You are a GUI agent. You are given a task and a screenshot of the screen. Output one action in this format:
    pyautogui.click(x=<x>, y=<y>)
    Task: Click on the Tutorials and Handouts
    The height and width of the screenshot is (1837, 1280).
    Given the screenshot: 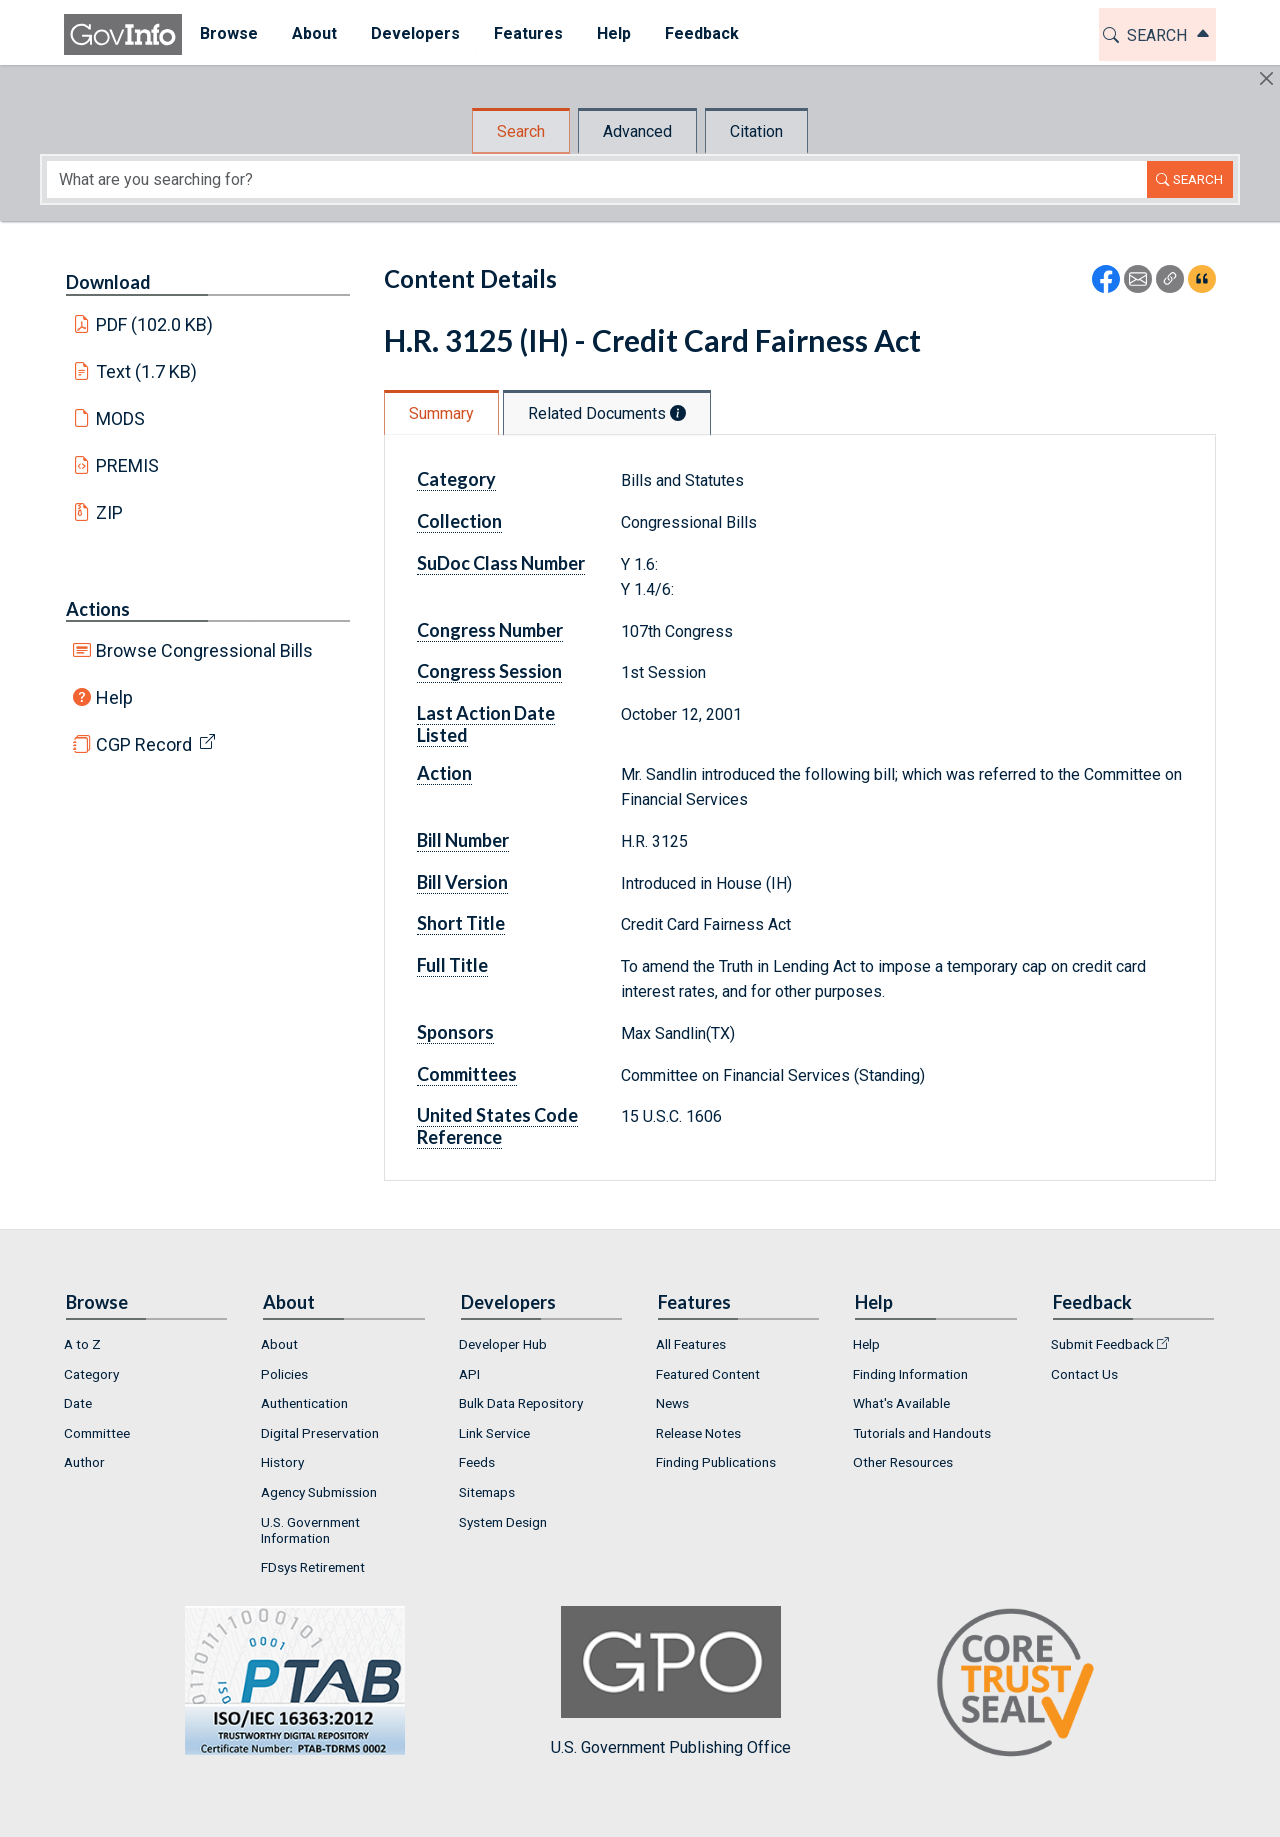 What is the action you would take?
    pyautogui.click(x=922, y=1433)
    